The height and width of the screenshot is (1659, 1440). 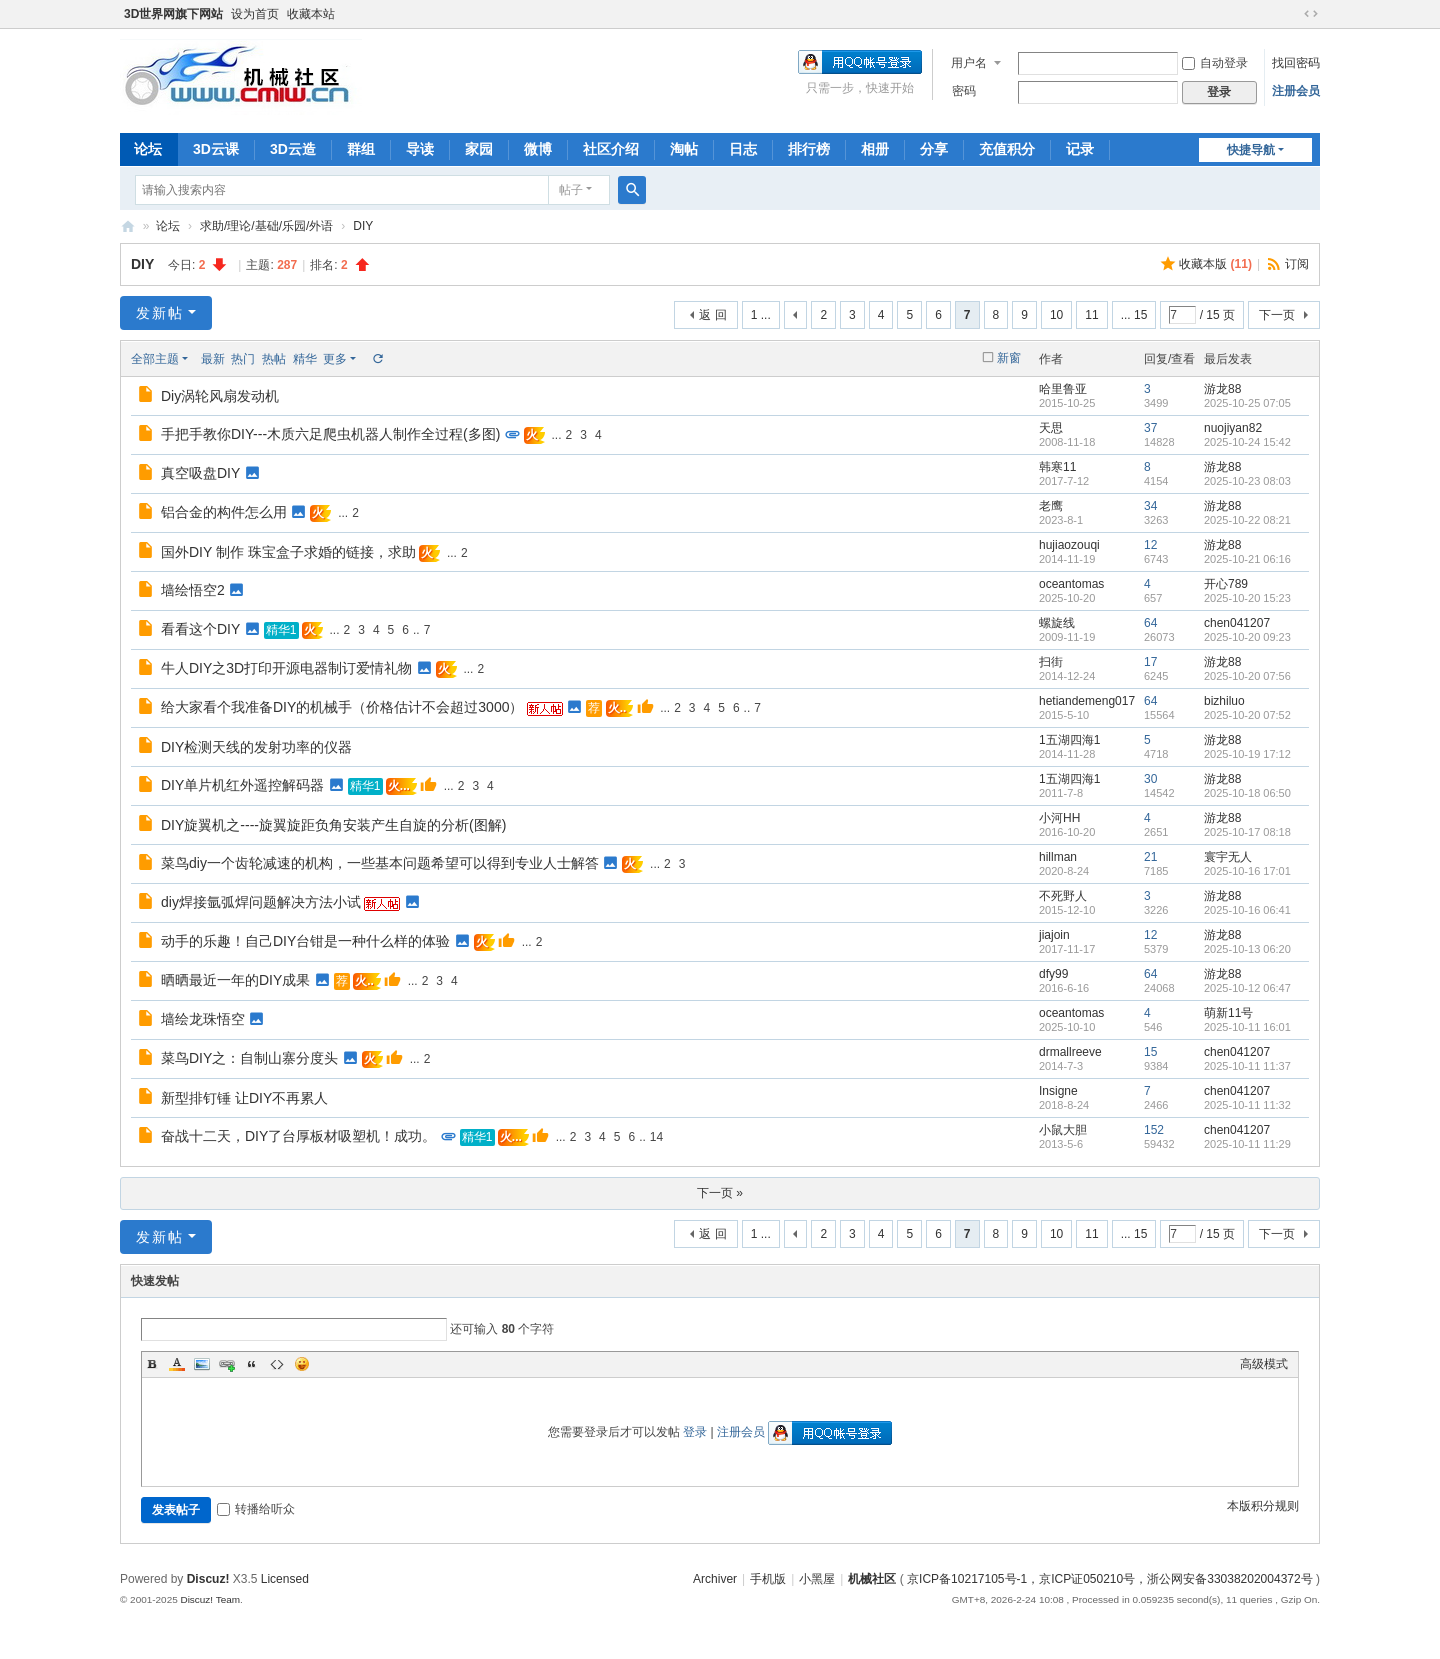 I want to click on hetiandemeng017, so click(x=1087, y=701).